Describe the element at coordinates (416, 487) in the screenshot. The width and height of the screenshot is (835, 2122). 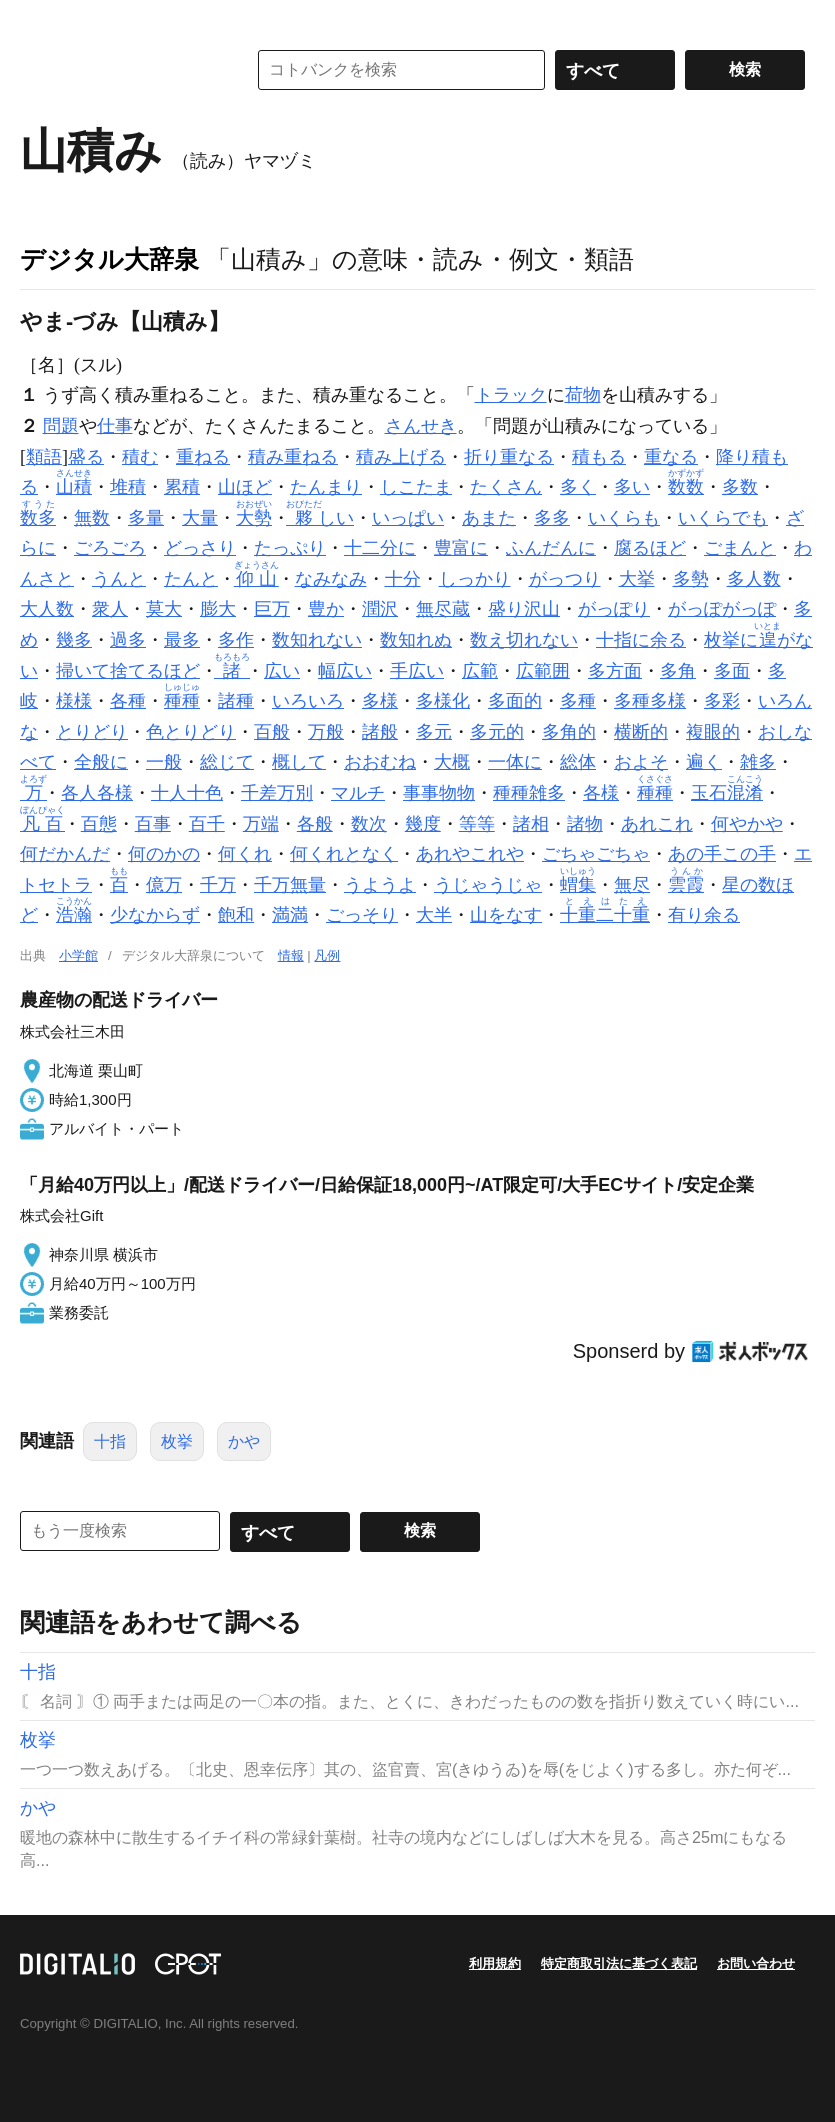
I see `しこたま` at that location.